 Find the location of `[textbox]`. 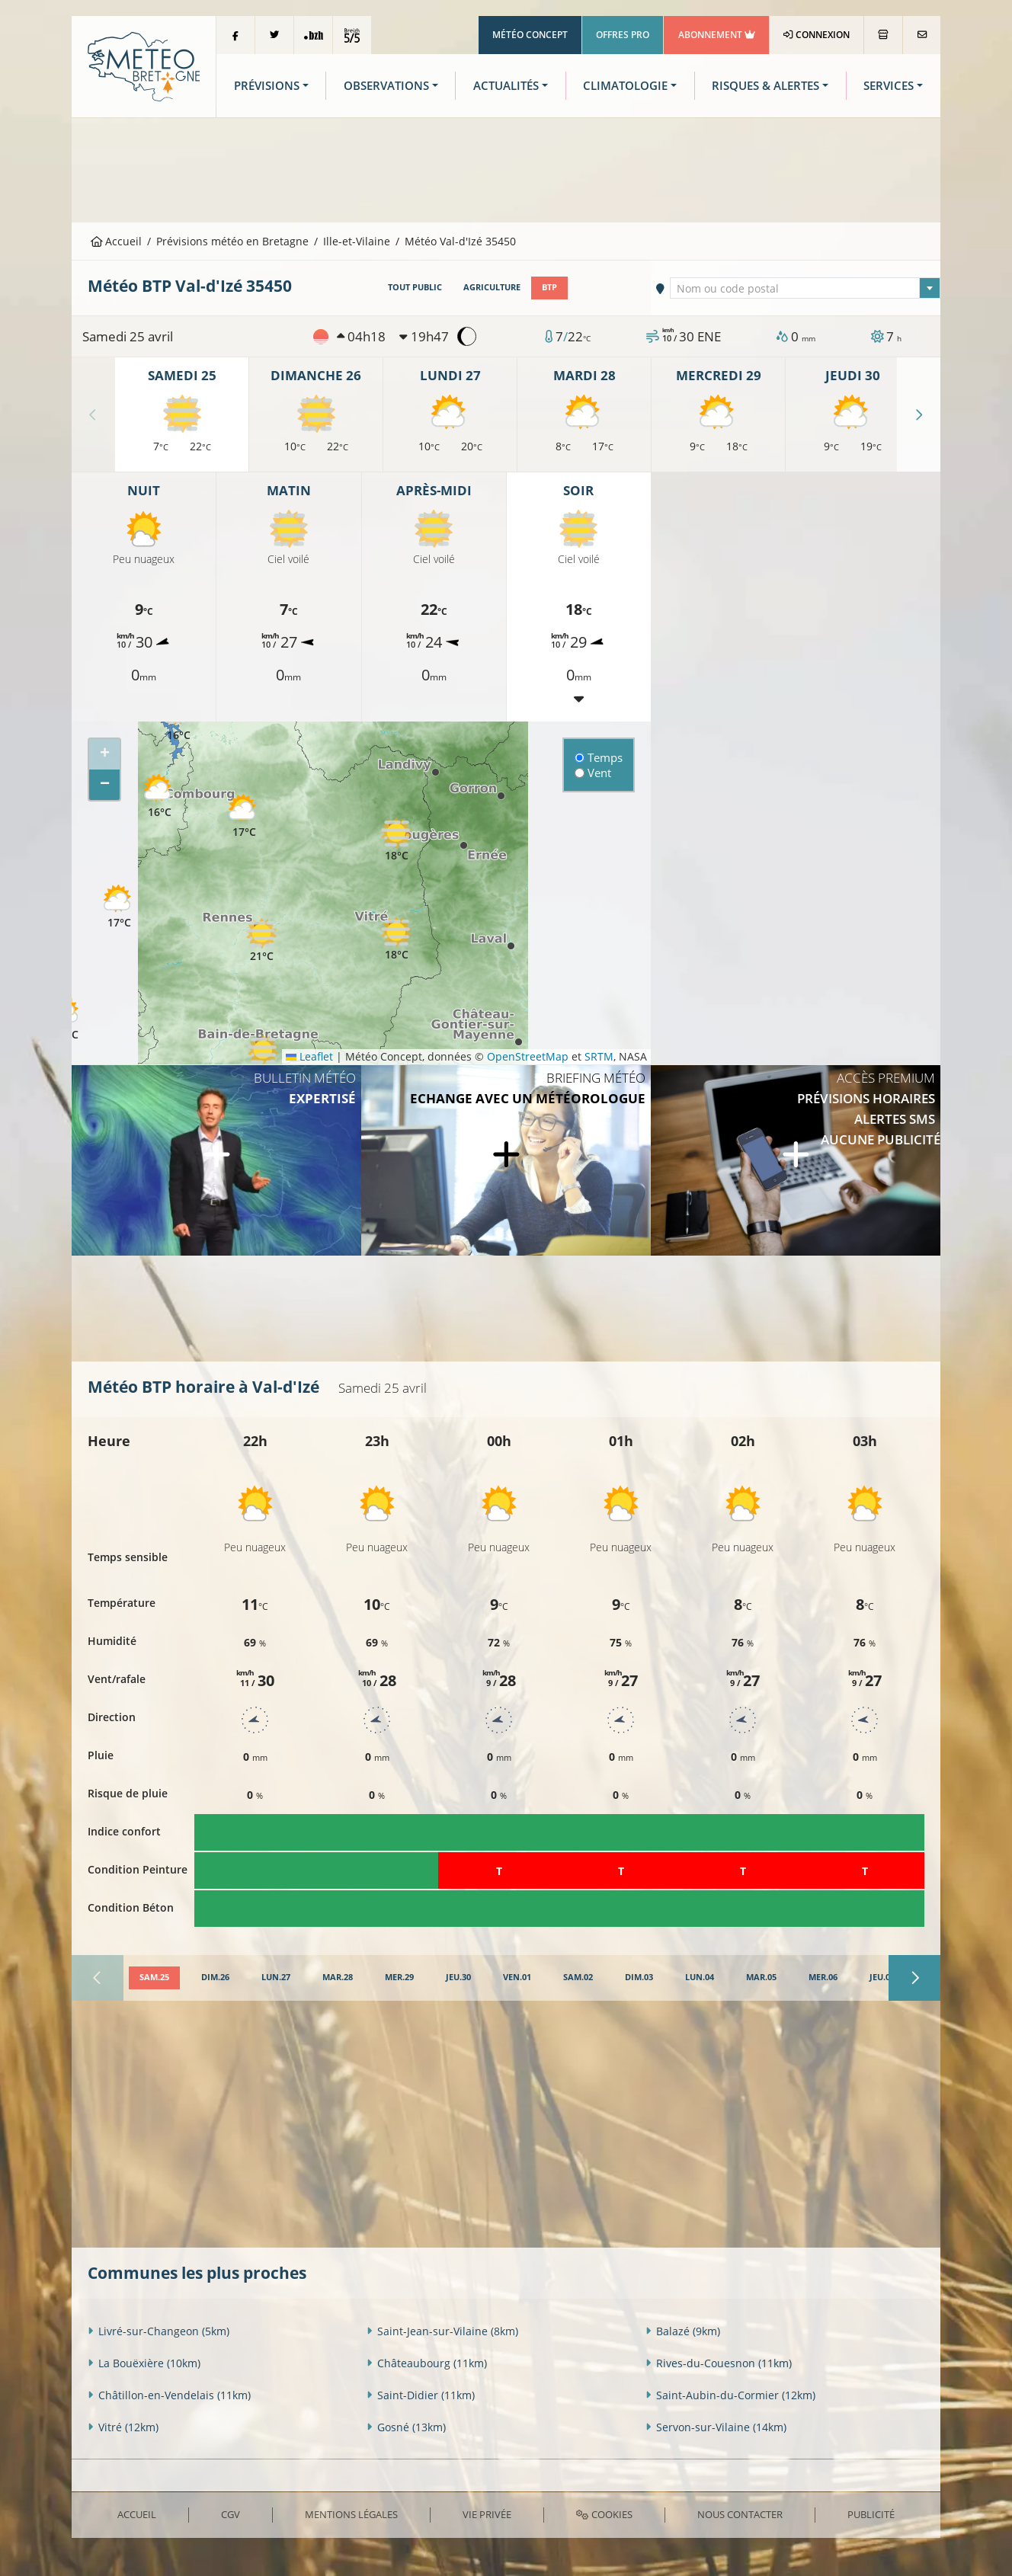

[textbox] is located at coordinates (805, 288).